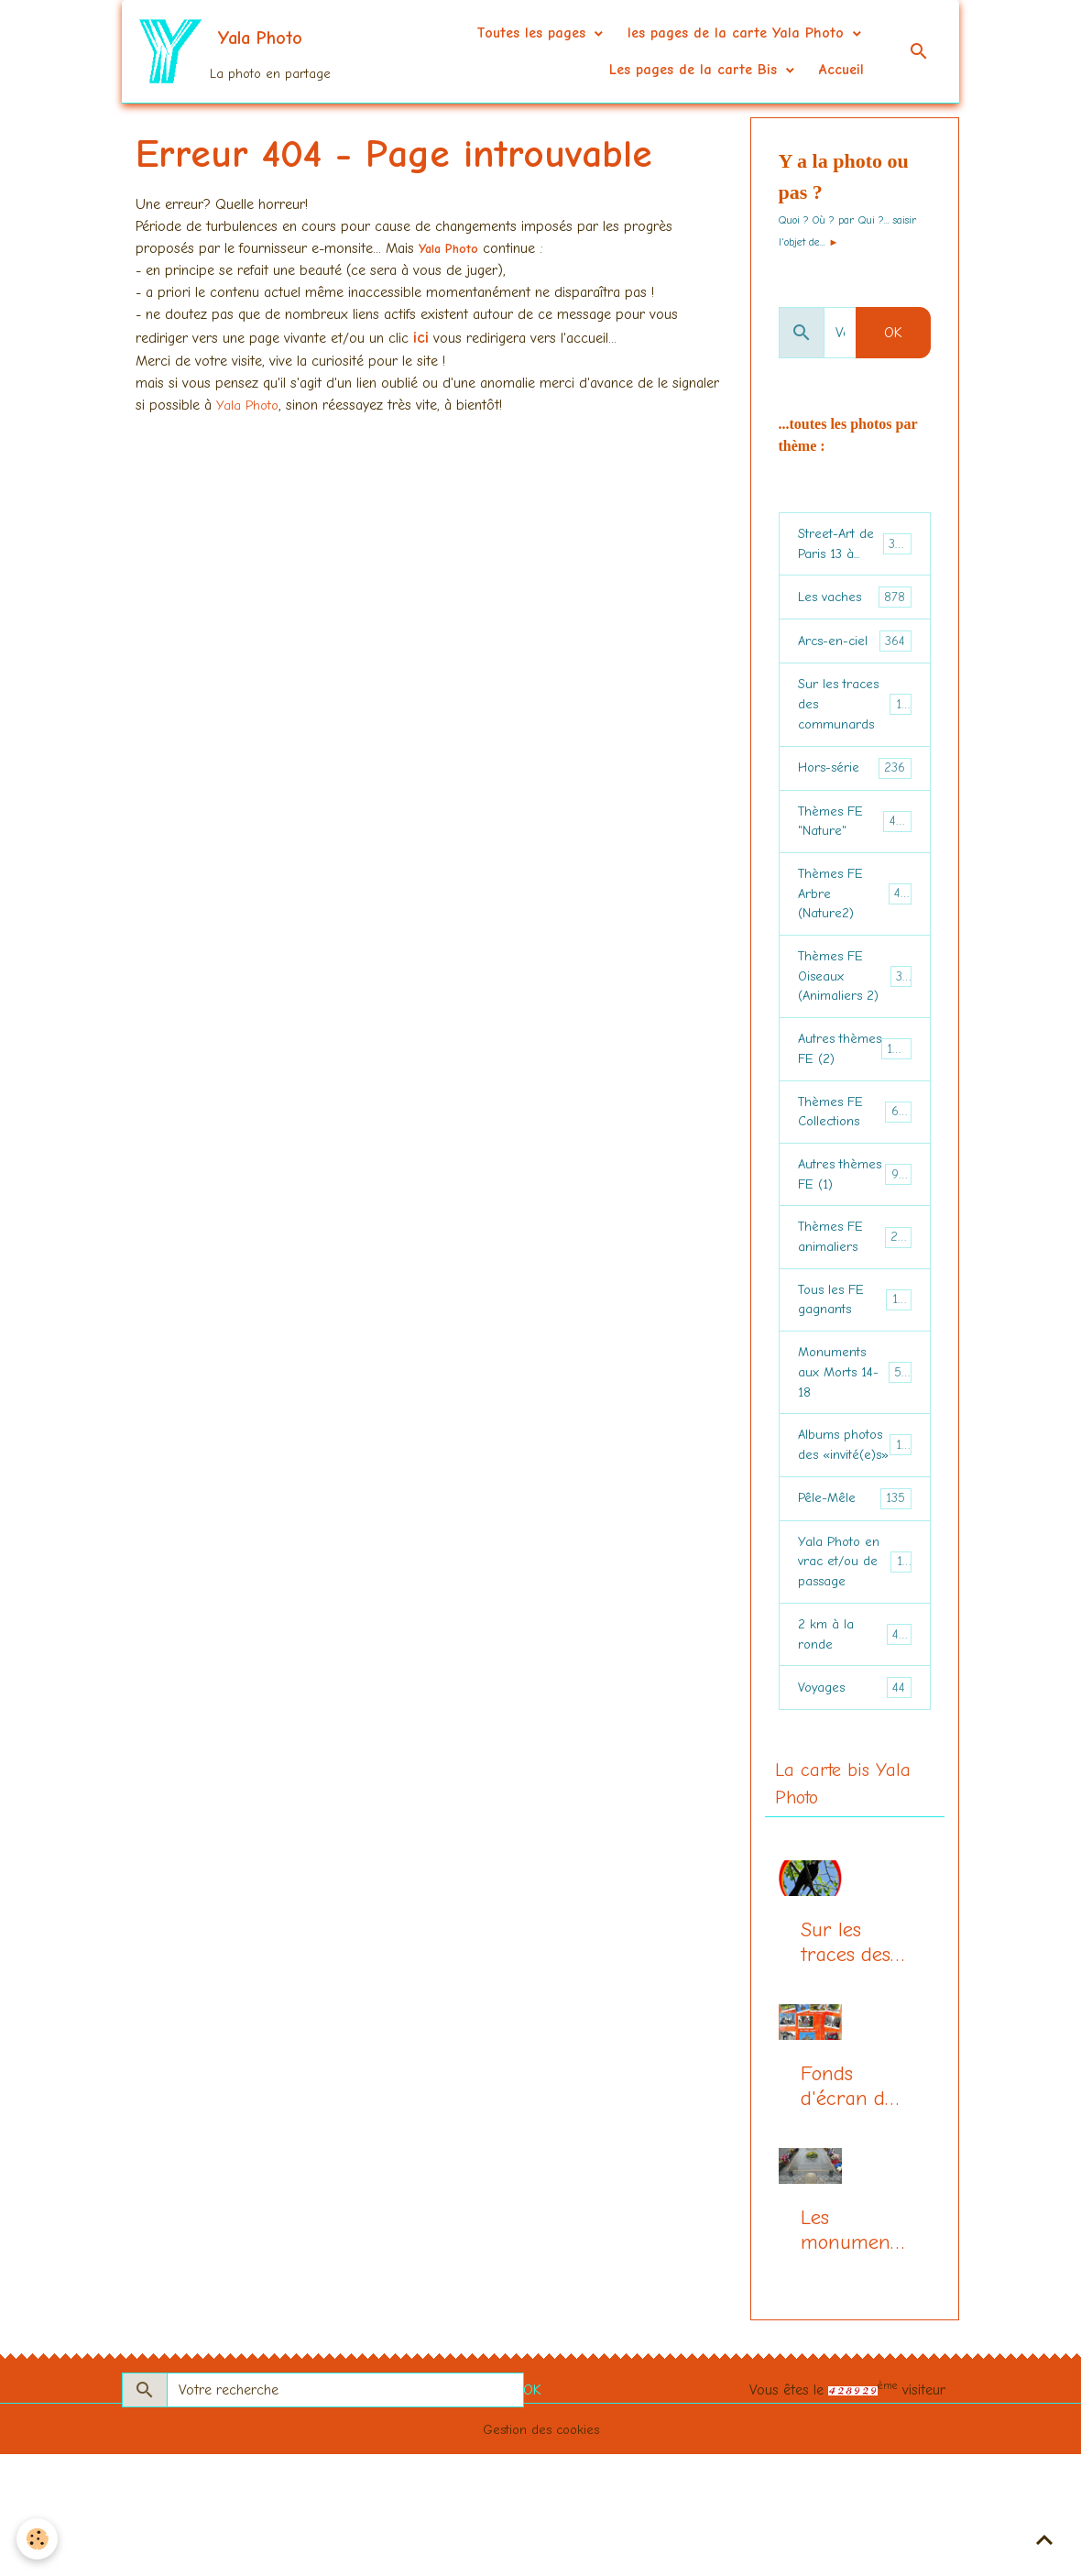 This screenshot has width=1081, height=2576. What do you see at coordinates (855, 1304) in the screenshot?
I see `Thèmes FE animaliers` at bounding box center [855, 1304].